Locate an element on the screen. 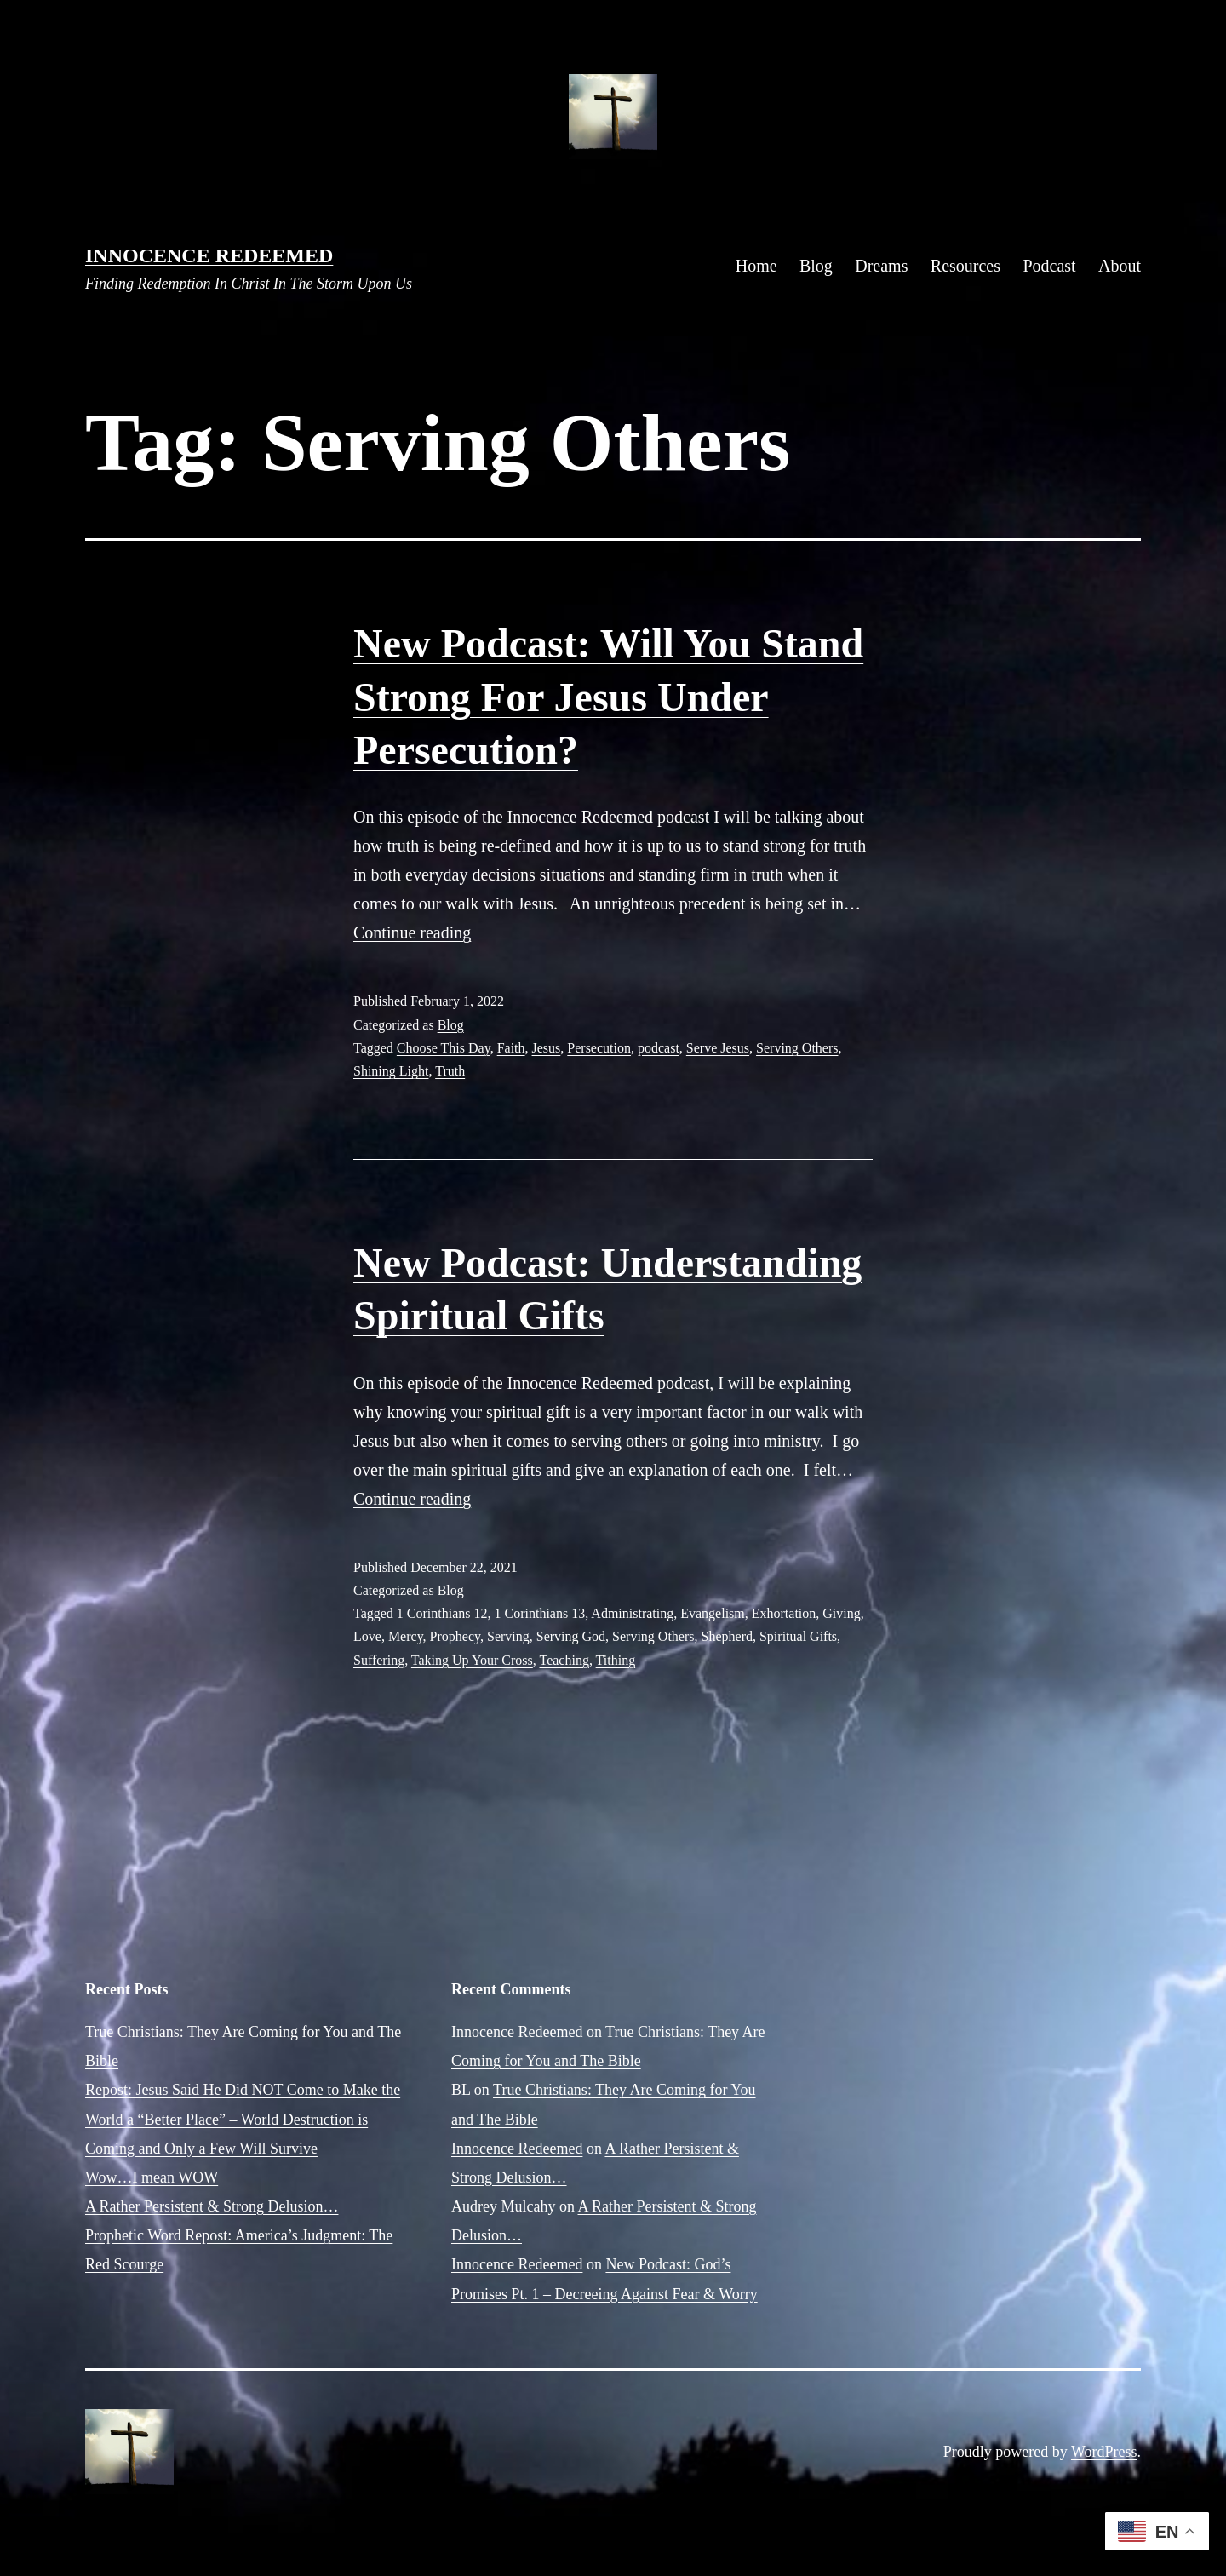 The height and width of the screenshot is (2576, 1226). WordPress is located at coordinates (1104, 2451).